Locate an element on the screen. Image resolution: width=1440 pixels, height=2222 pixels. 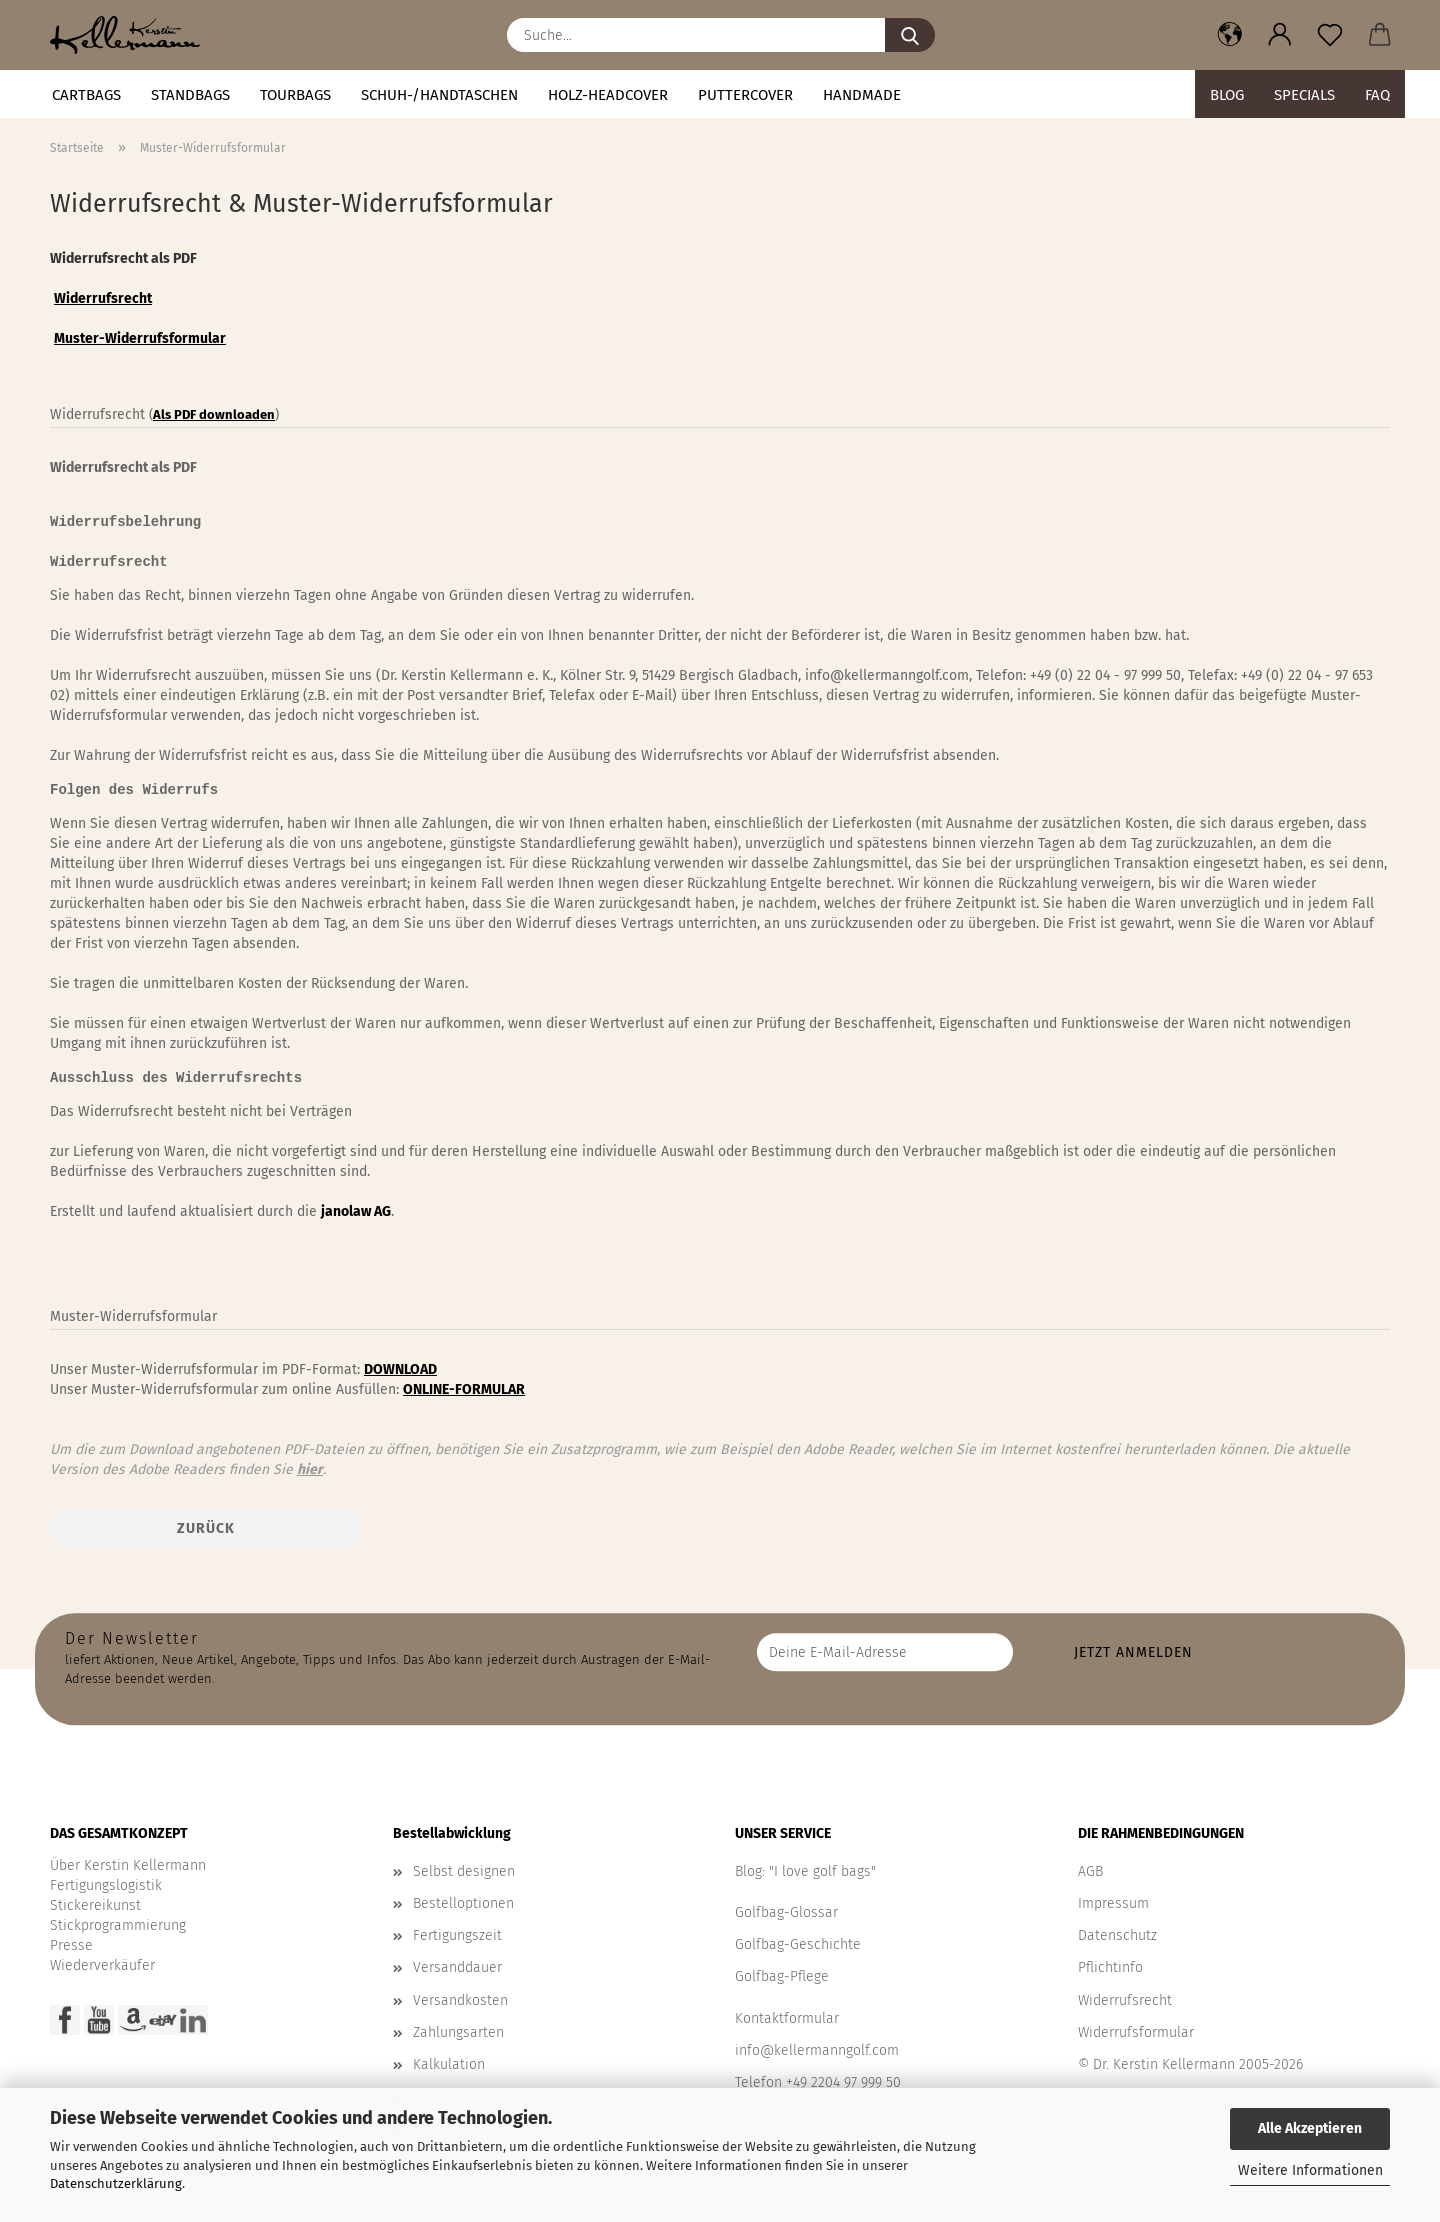
Widerrufsrecht is located at coordinates (1125, 2000).